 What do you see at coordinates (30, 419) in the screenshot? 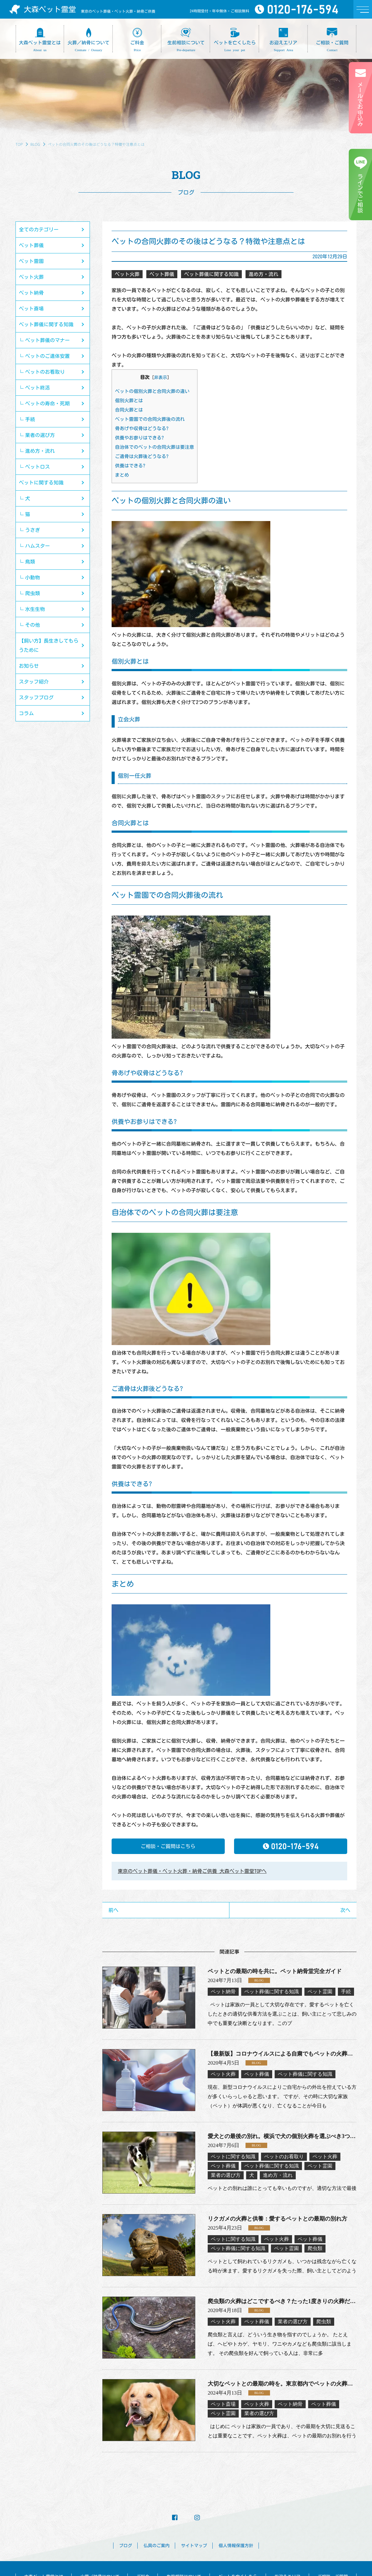
I see `手続` at bounding box center [30, 419].